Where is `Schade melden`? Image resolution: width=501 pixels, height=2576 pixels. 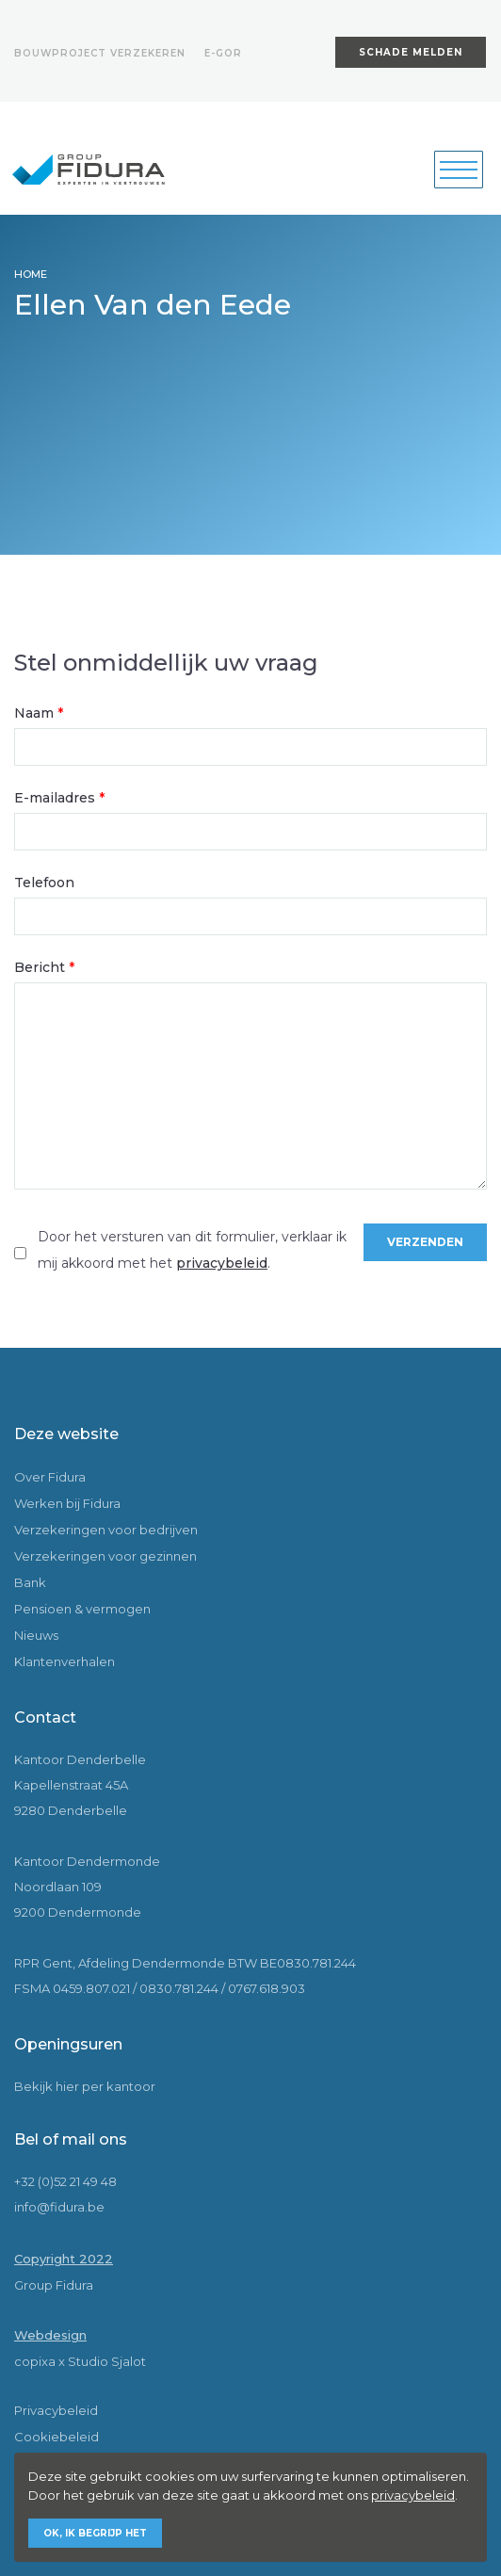
Schade melden is located at coordinates (410, 52).